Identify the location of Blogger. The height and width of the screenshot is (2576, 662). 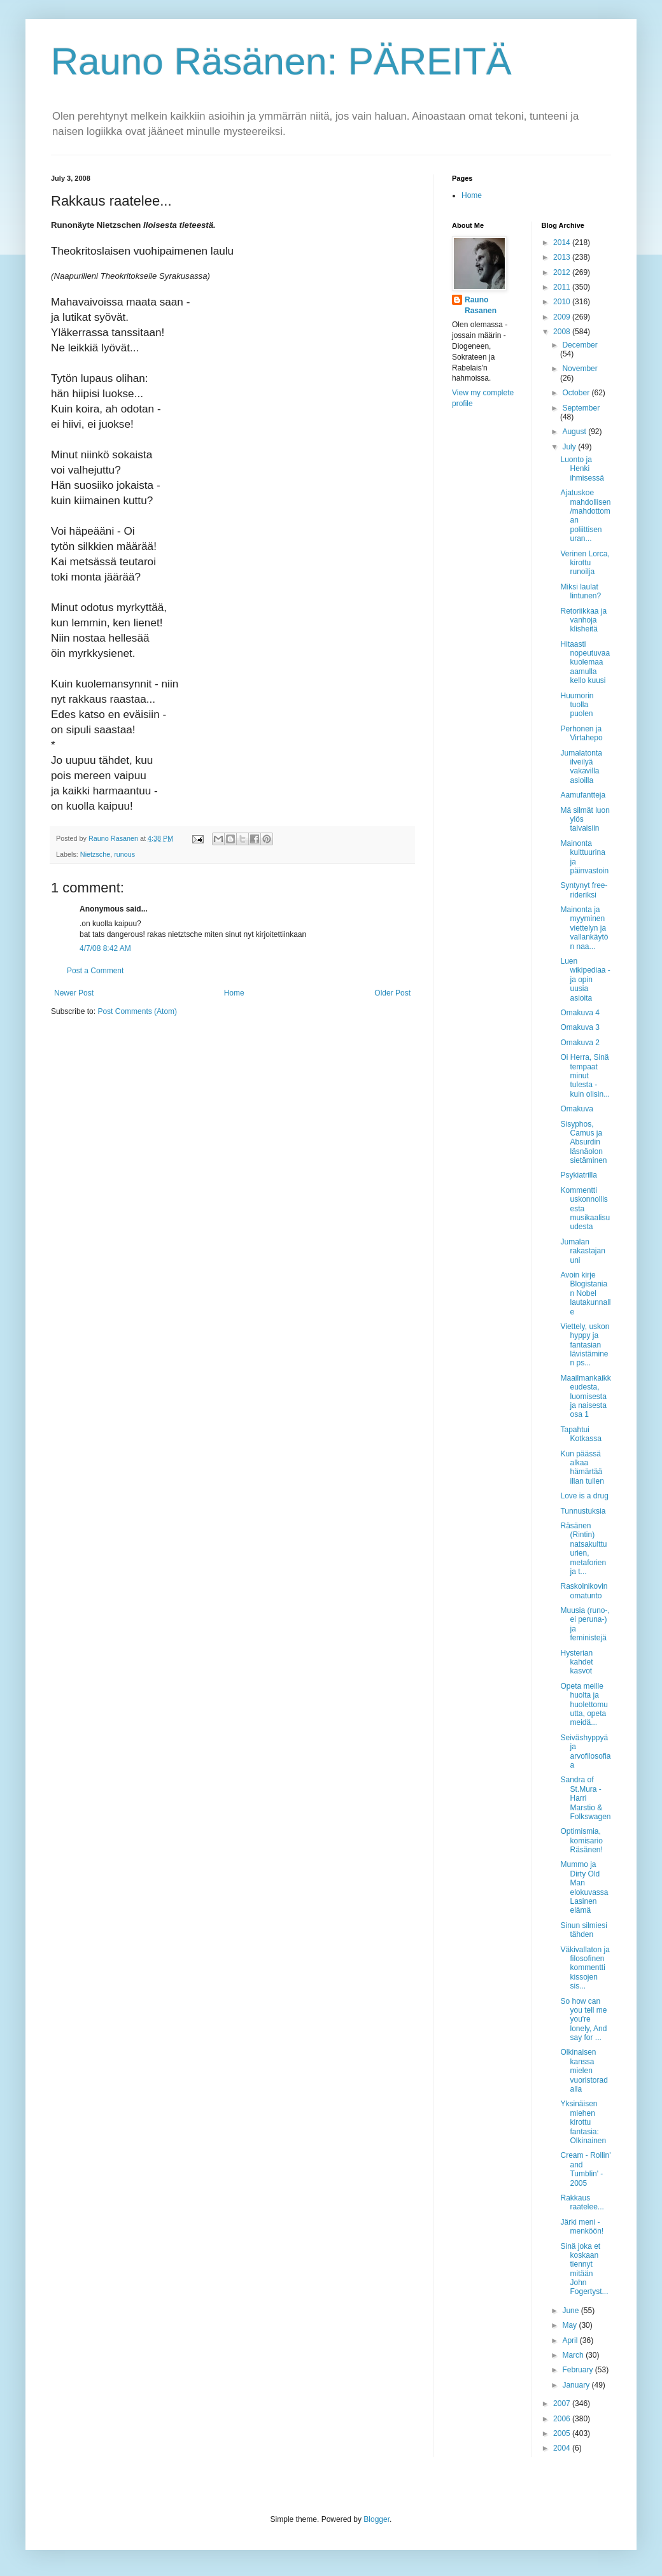
(376, 2519).